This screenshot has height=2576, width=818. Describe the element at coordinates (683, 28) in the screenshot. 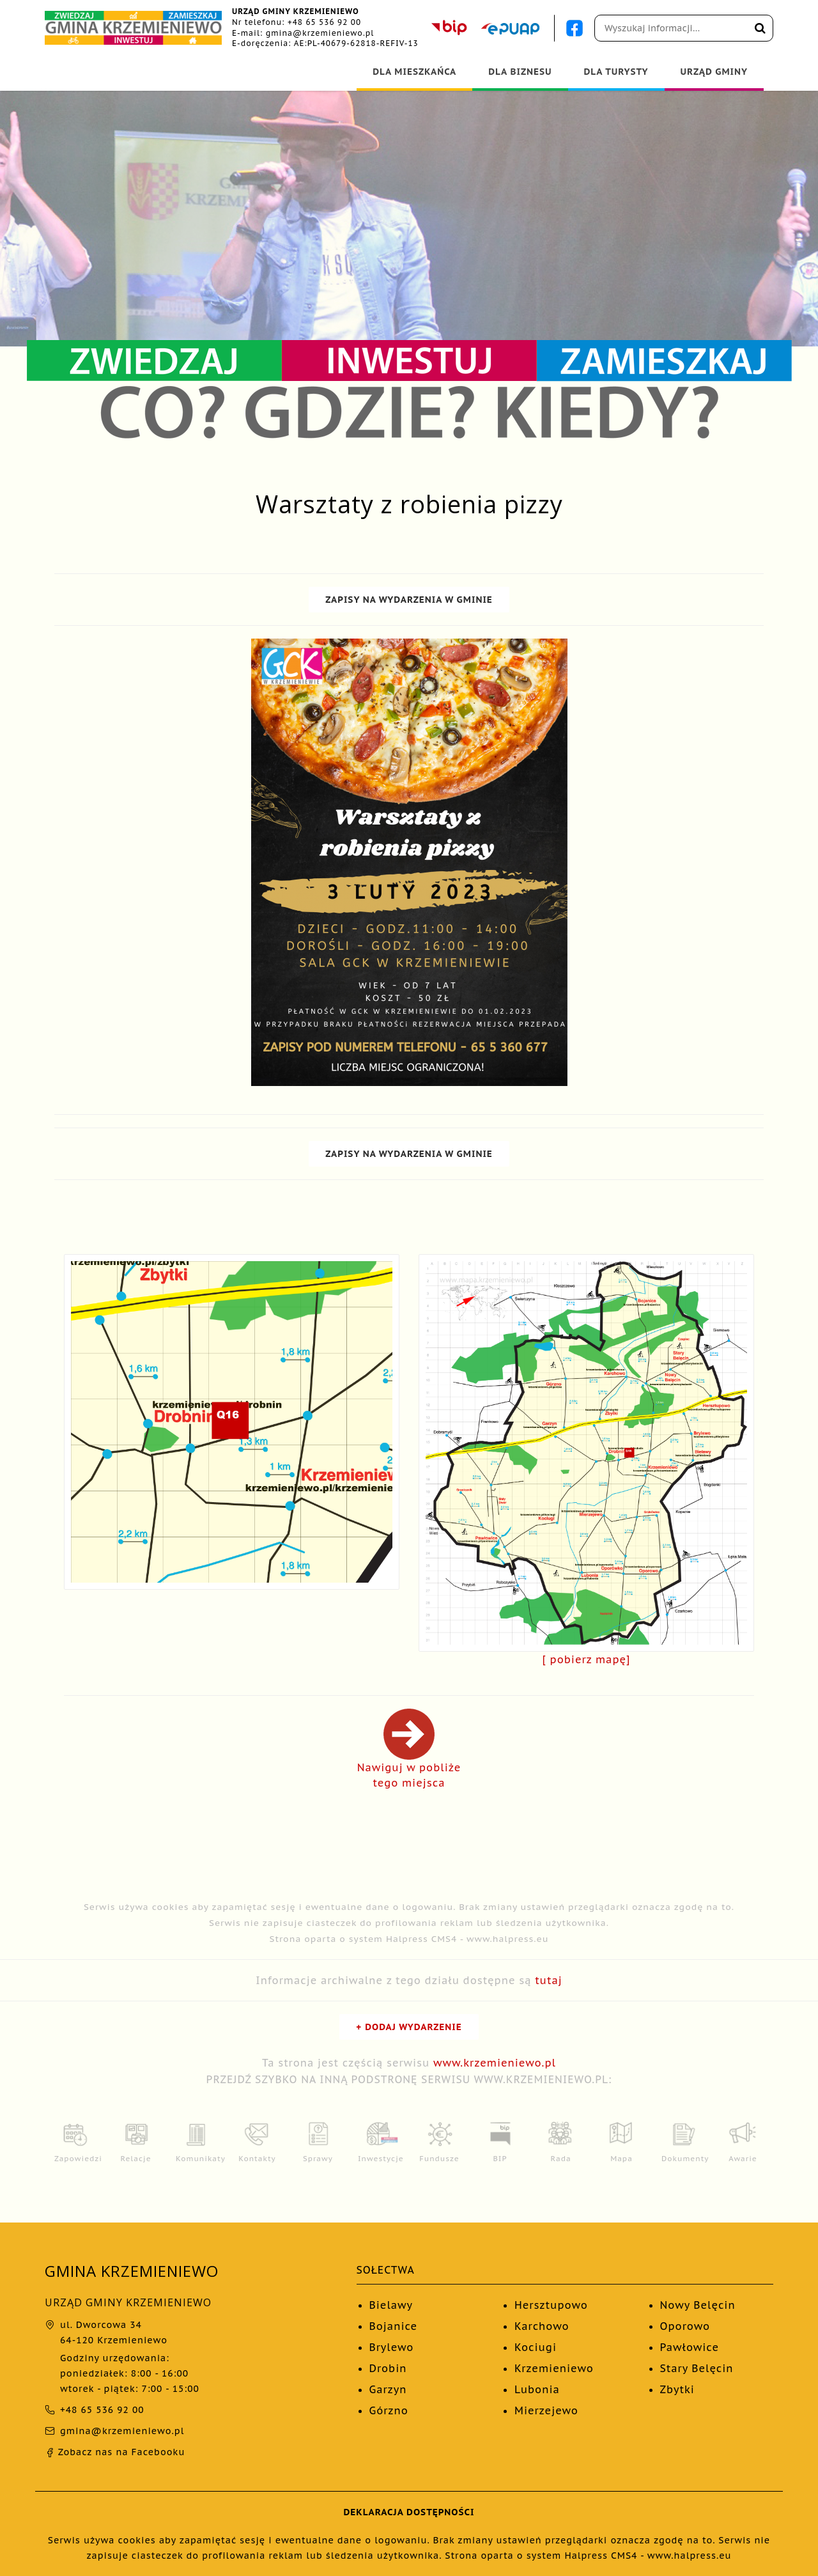

I see `[Pole wyszukiwania]` at that location.